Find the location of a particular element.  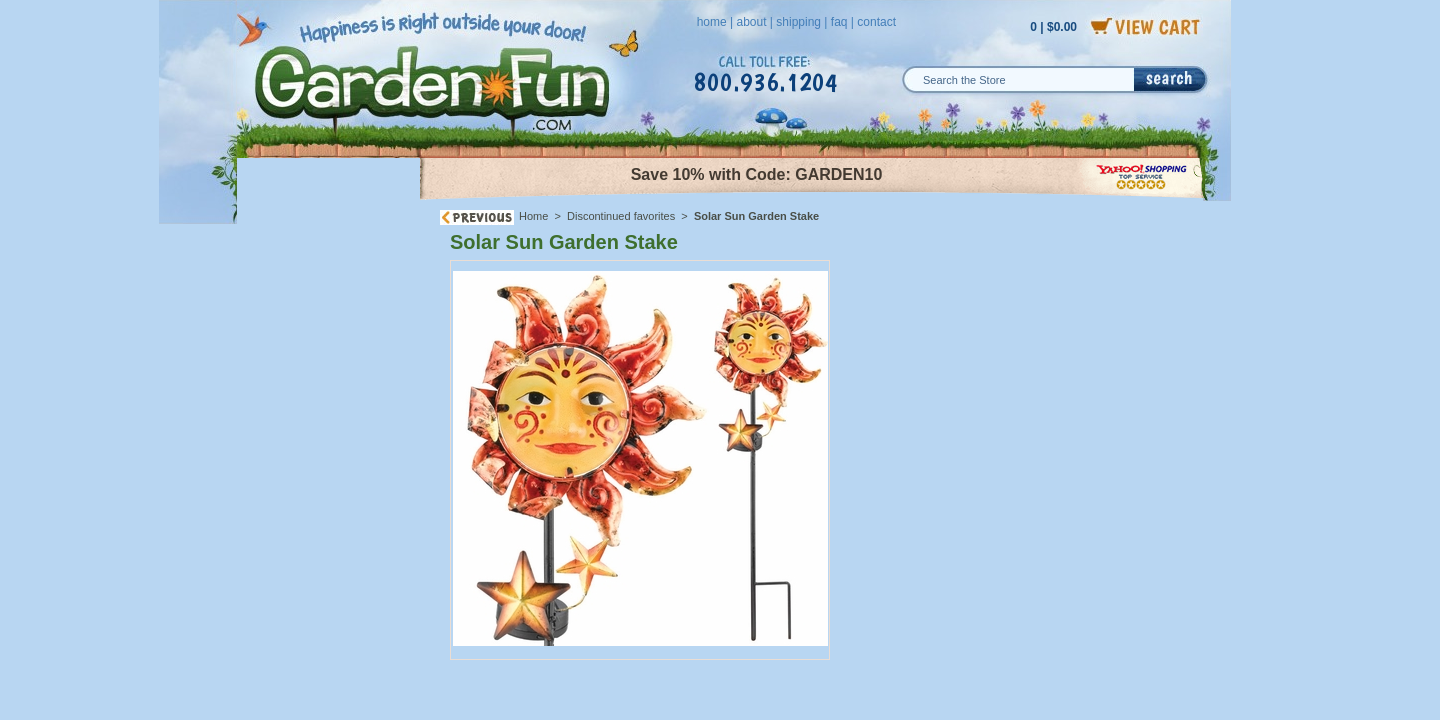

Home is located at coordinates (533, 216).